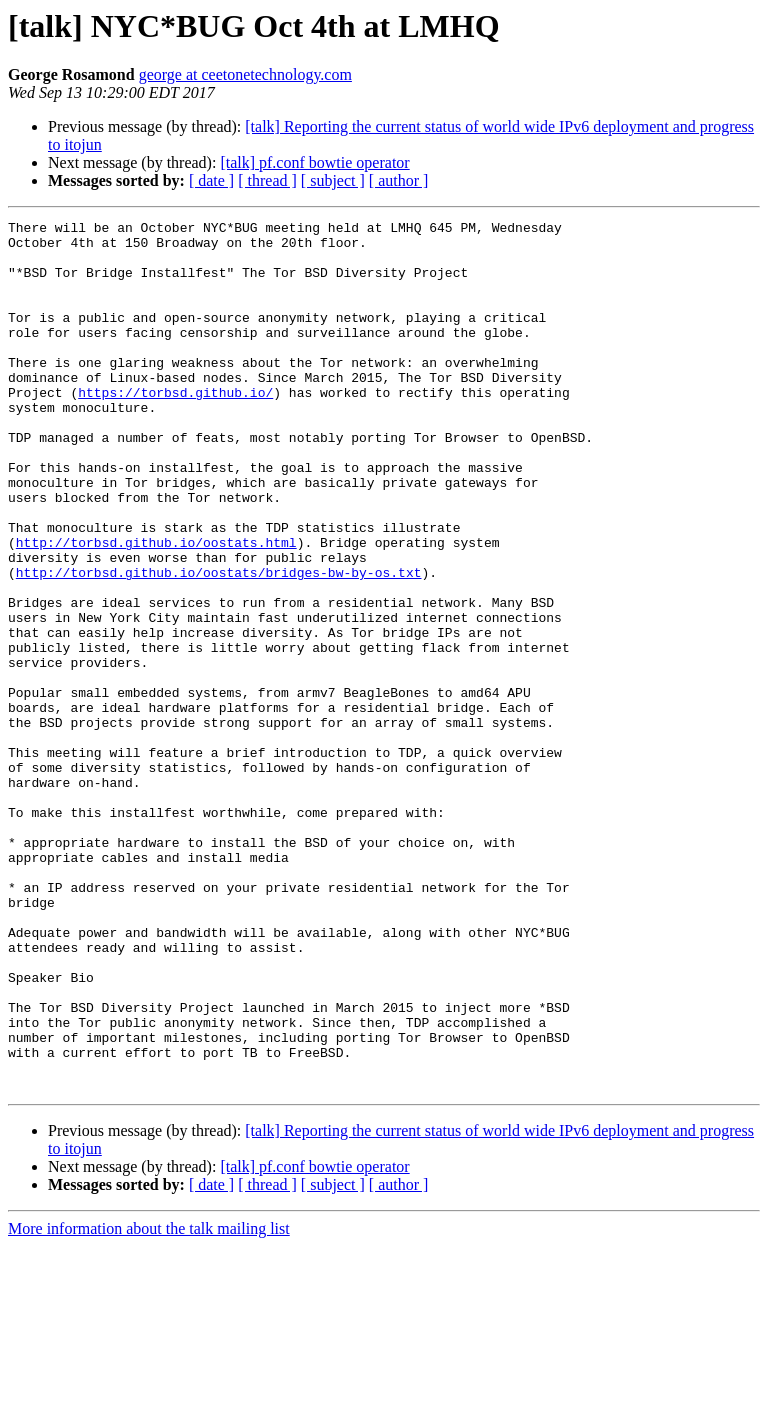 This screenshot has width=768, height=1420. I want to click on https://torbsd.github.io/, so click(175, 428).